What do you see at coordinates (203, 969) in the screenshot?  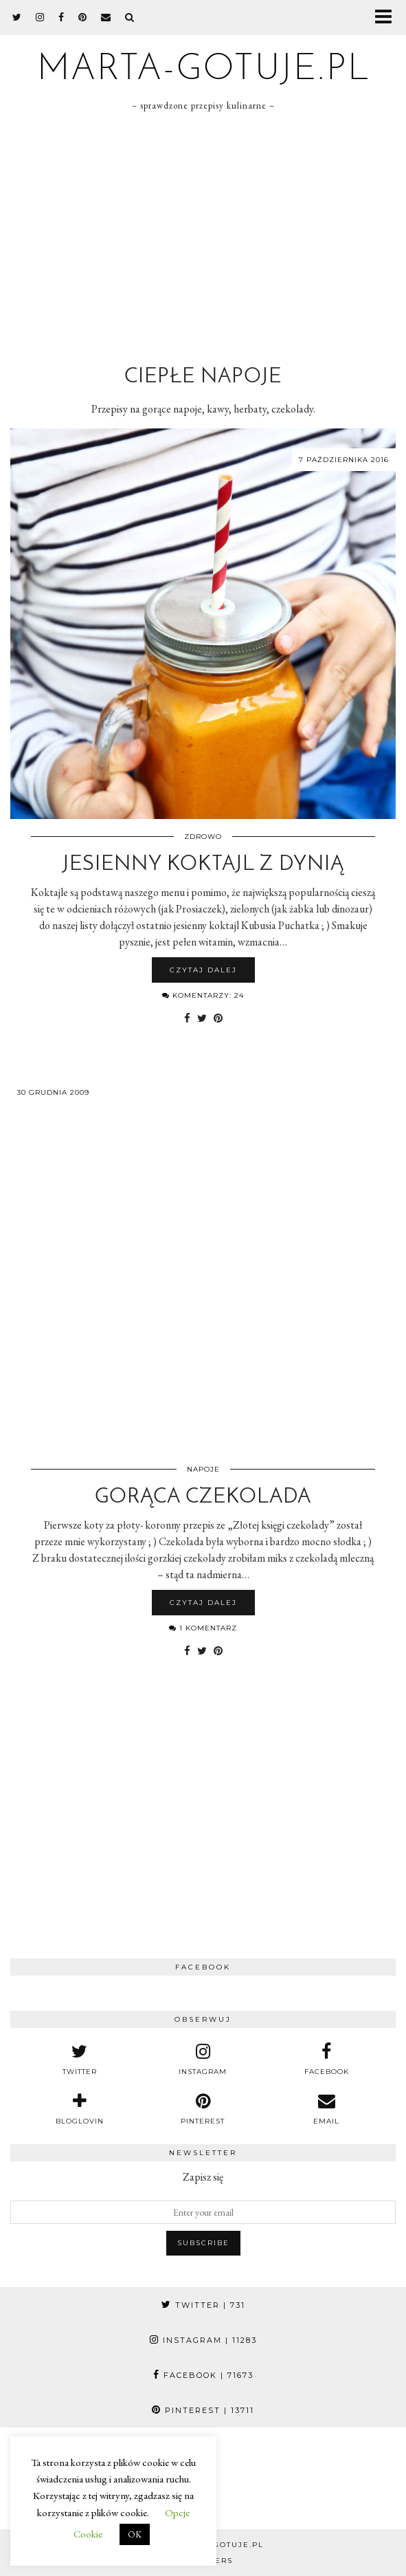 I see `Czytaj dalej` at bounding box center [203, 969].